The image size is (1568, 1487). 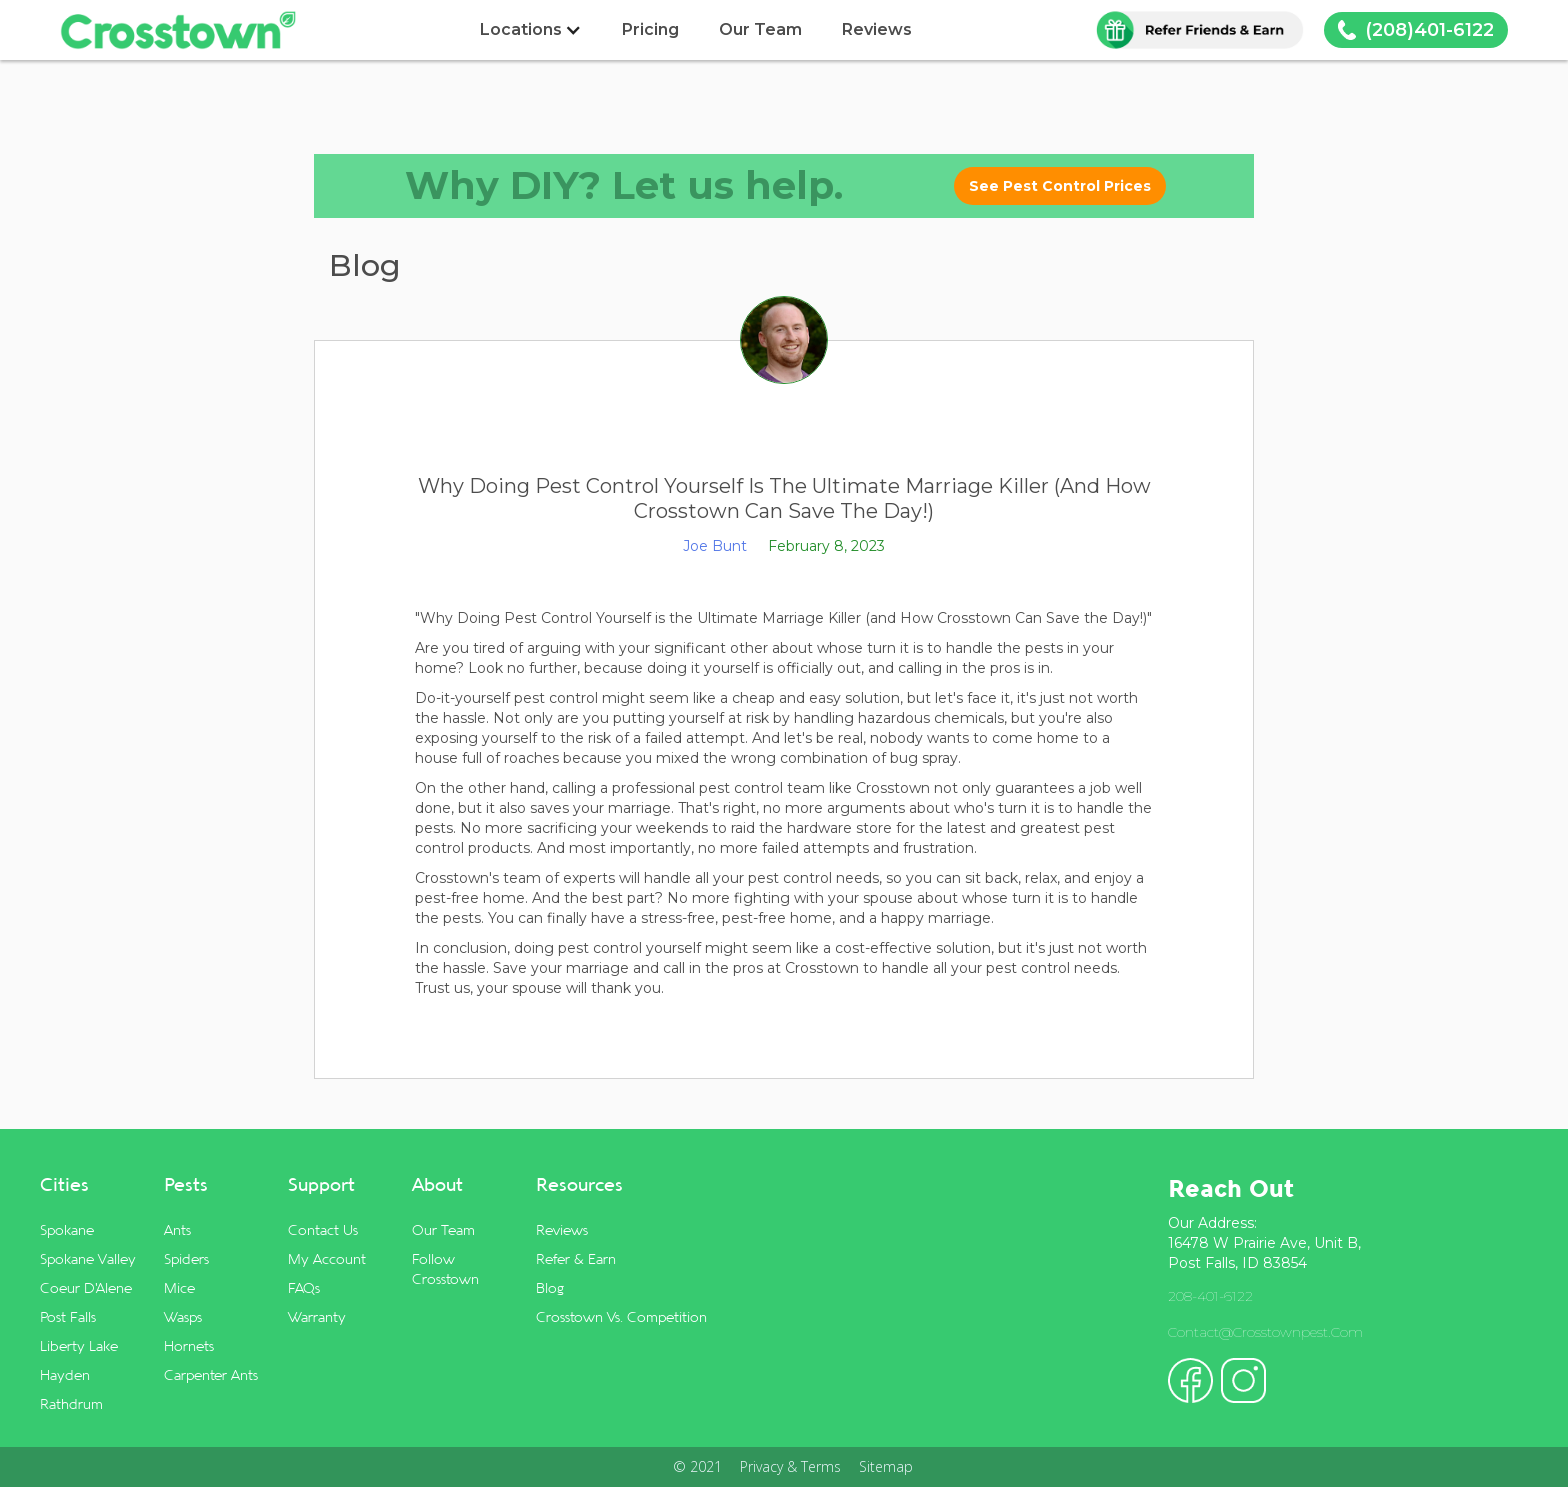 I want to click on Crosstown vs. Competition, so click(x=621, y=1316).